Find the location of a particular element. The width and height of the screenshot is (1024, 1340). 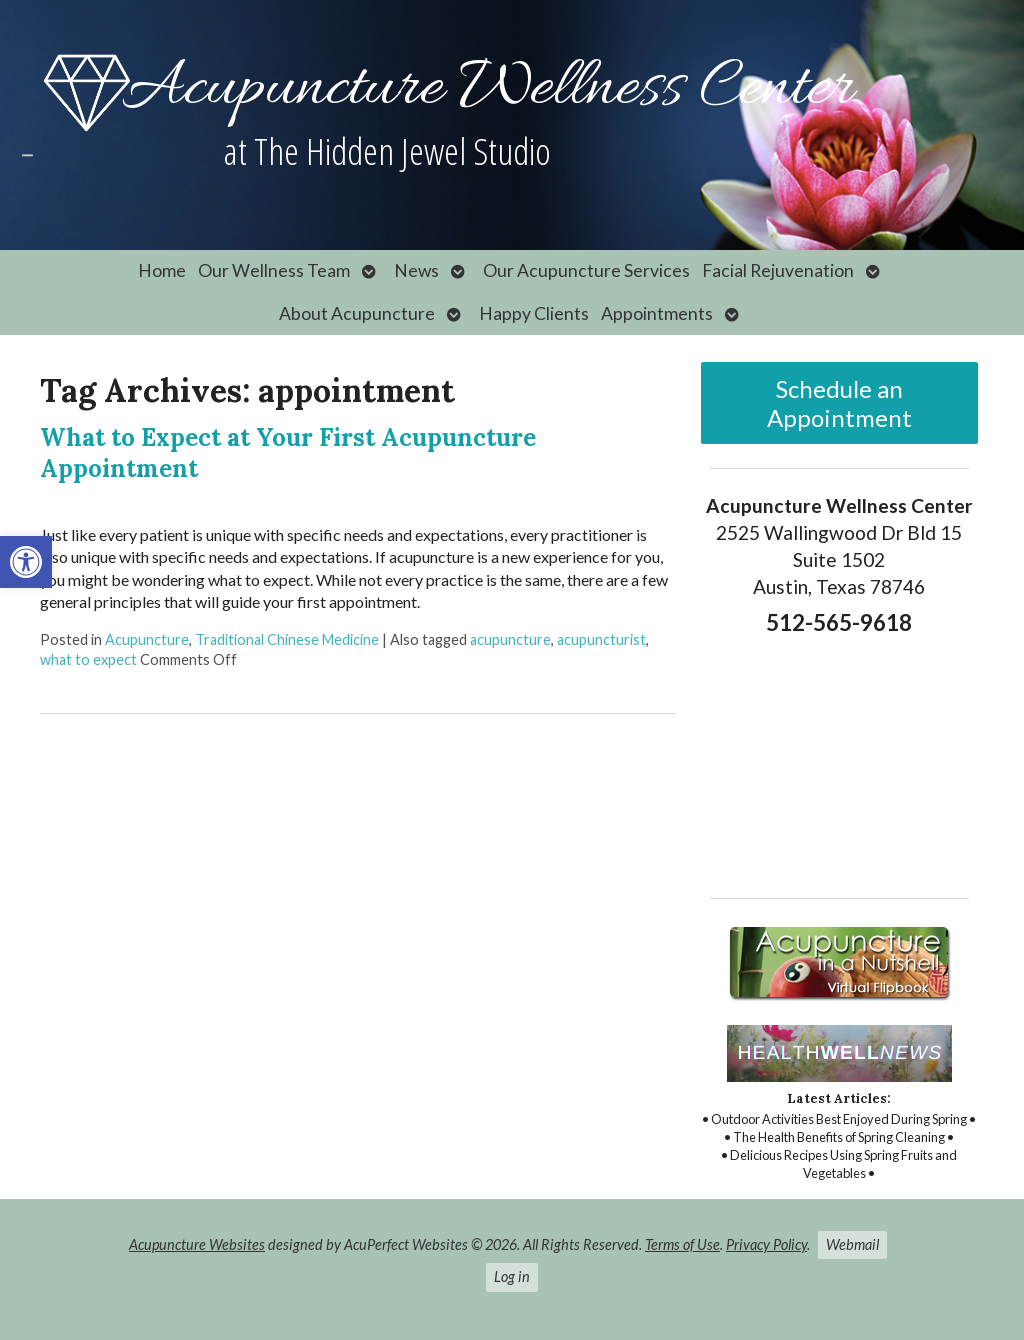

Acupuncture [link] is located at coordinates (147, 639).